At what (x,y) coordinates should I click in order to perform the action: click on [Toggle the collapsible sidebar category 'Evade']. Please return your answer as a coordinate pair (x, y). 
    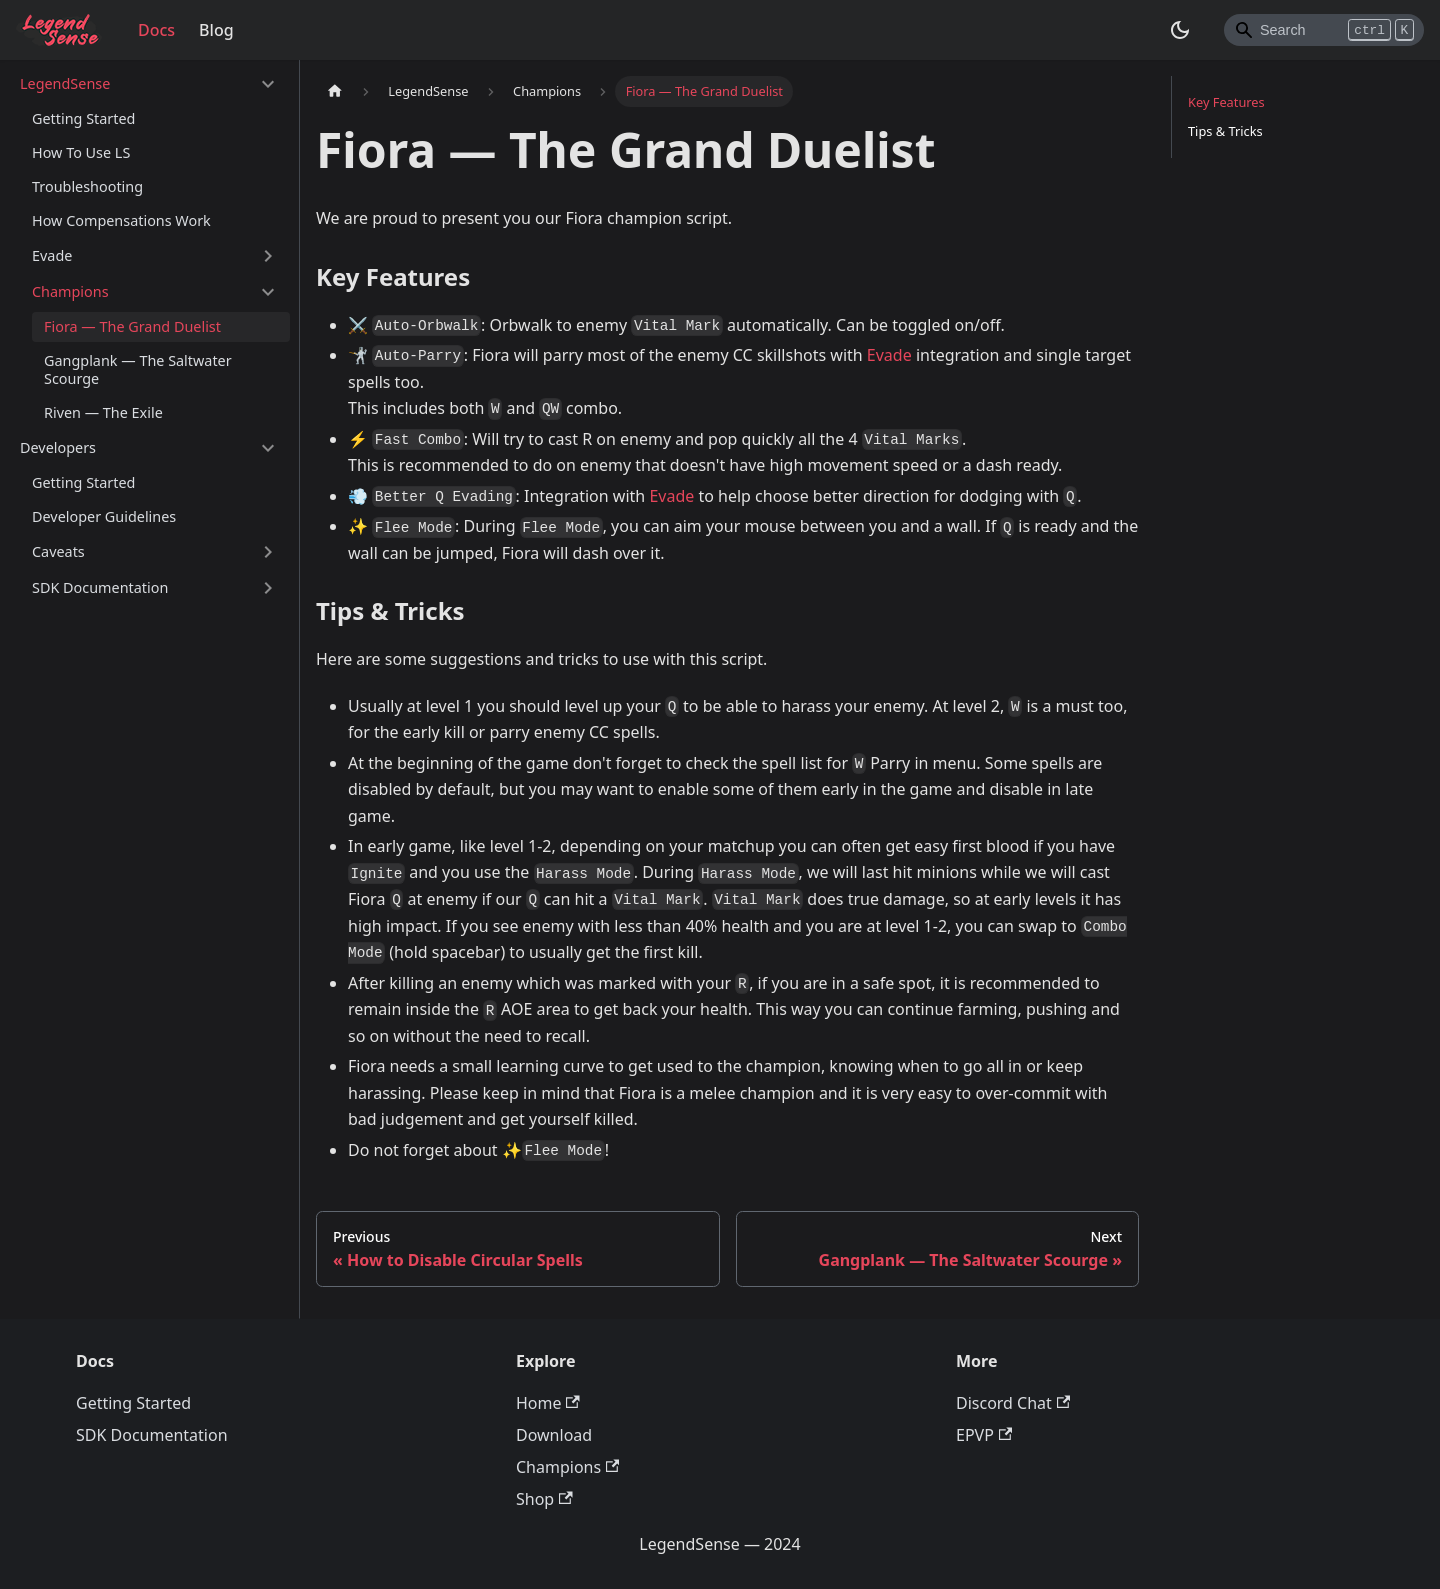
    Looking at the image, I should click on (268, 256).